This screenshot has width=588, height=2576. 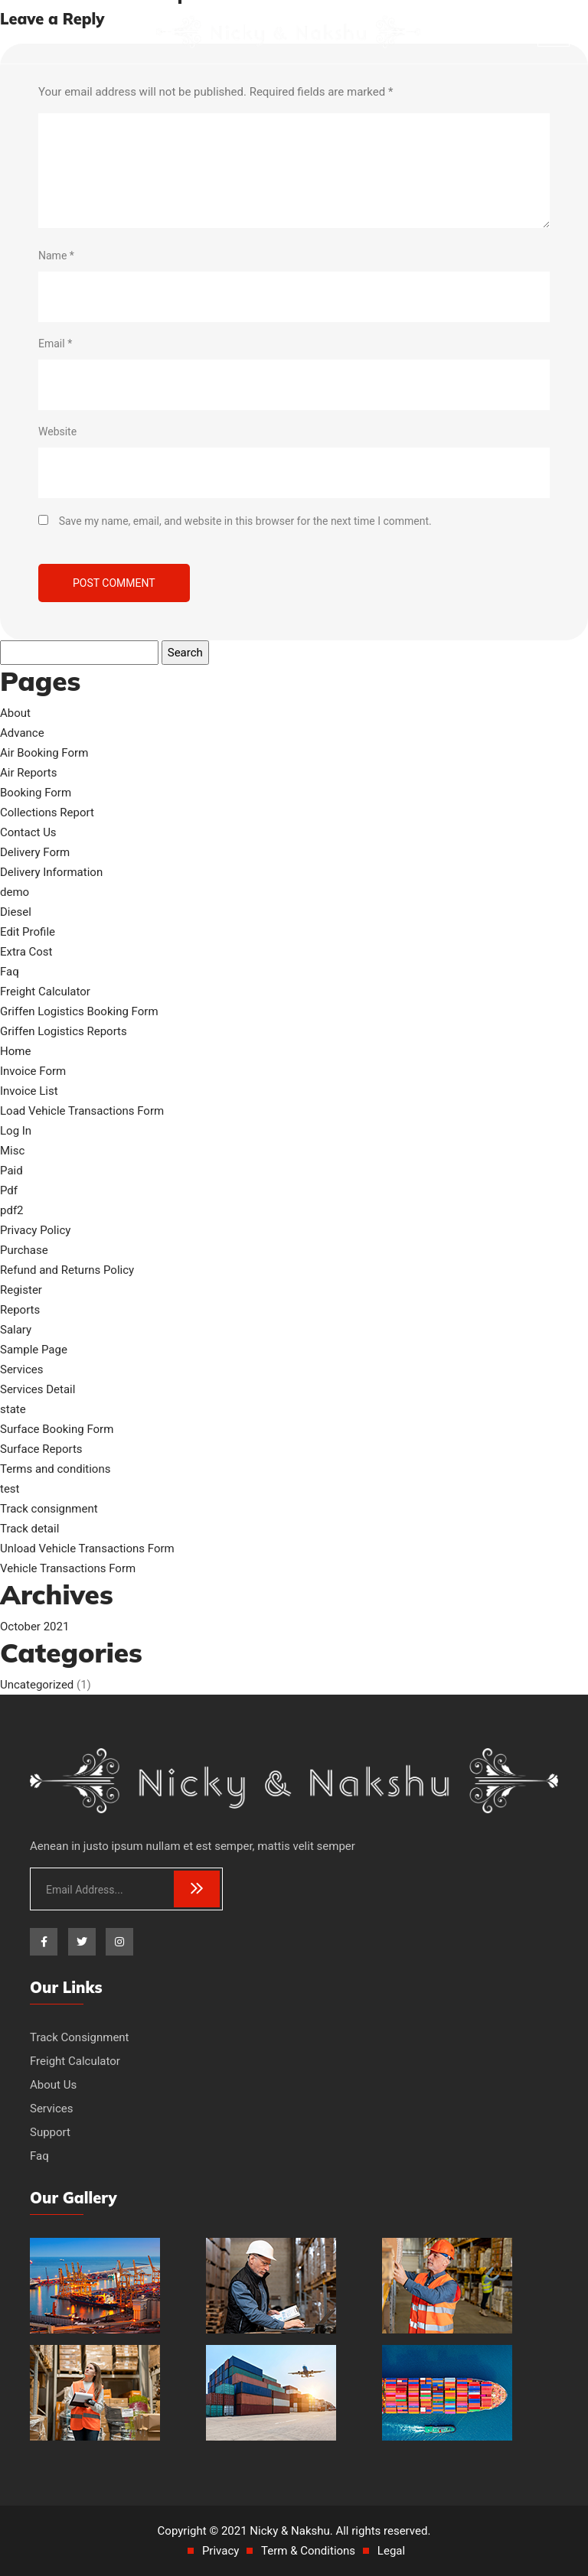 I want to click on Name, so click(x=56, y=255).